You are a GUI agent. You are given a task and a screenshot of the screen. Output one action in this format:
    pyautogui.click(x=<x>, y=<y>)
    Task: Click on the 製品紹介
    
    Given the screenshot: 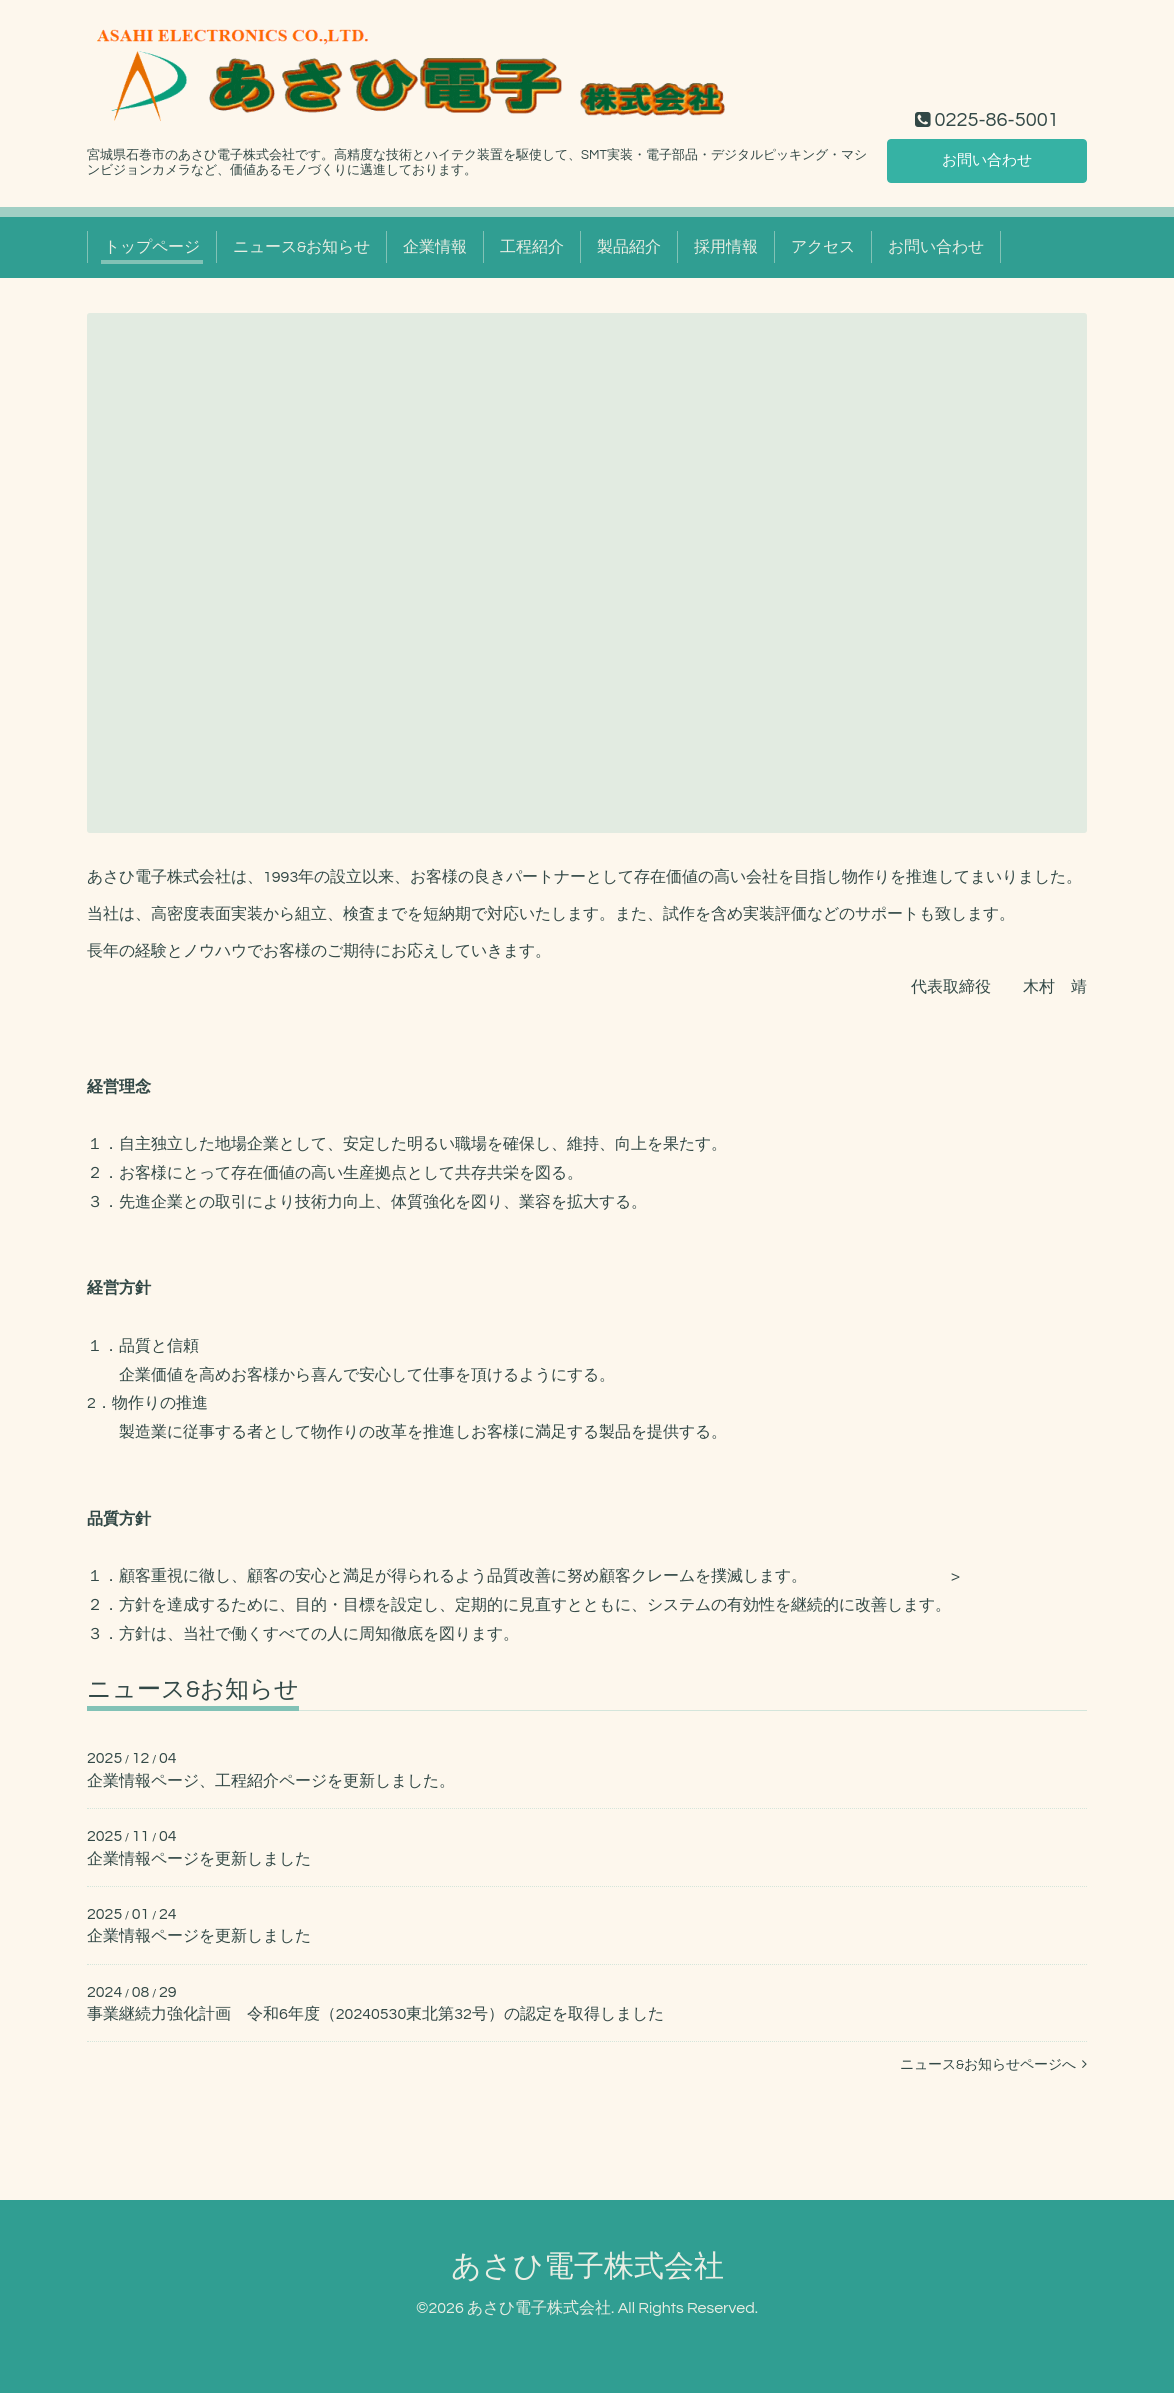 What is the action you would take?
    pyautogui.click(x=629, y=247)
    